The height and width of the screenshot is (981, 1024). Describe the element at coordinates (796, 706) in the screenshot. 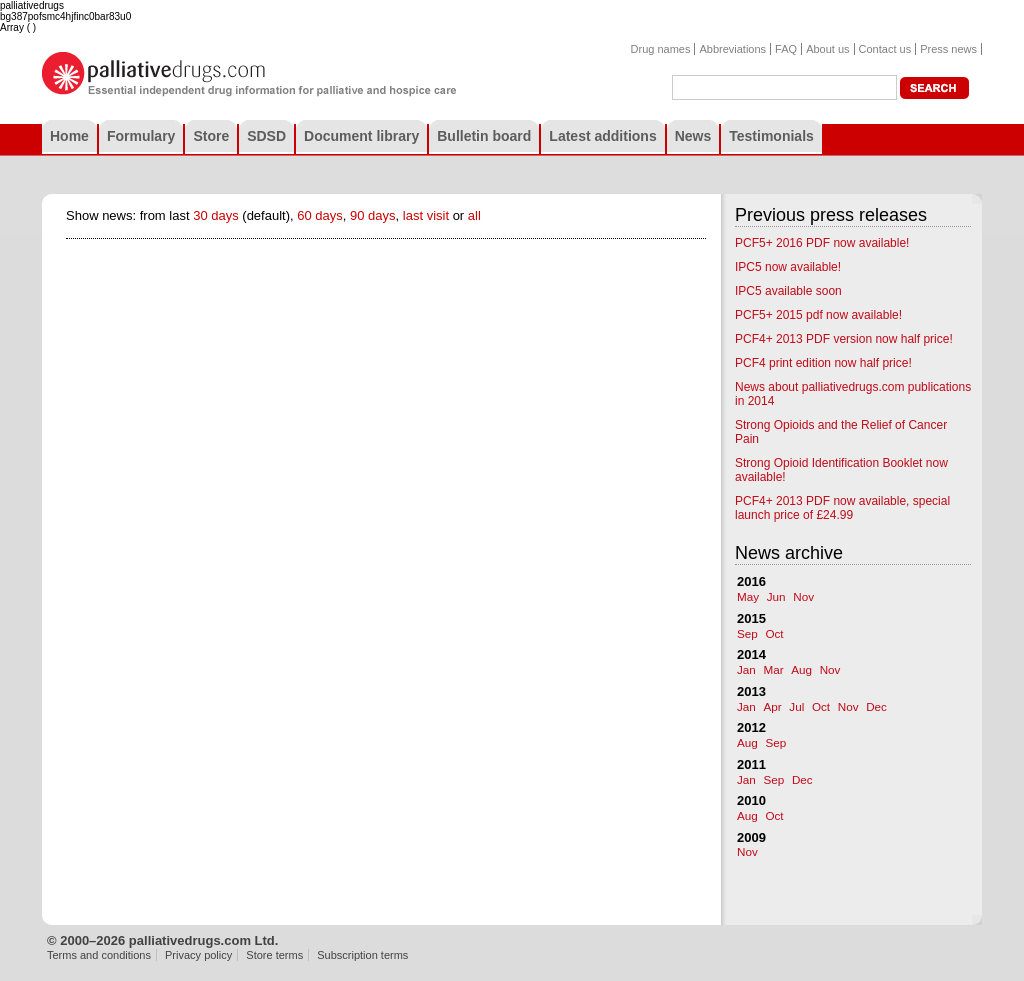

I see `Jul` at that location.